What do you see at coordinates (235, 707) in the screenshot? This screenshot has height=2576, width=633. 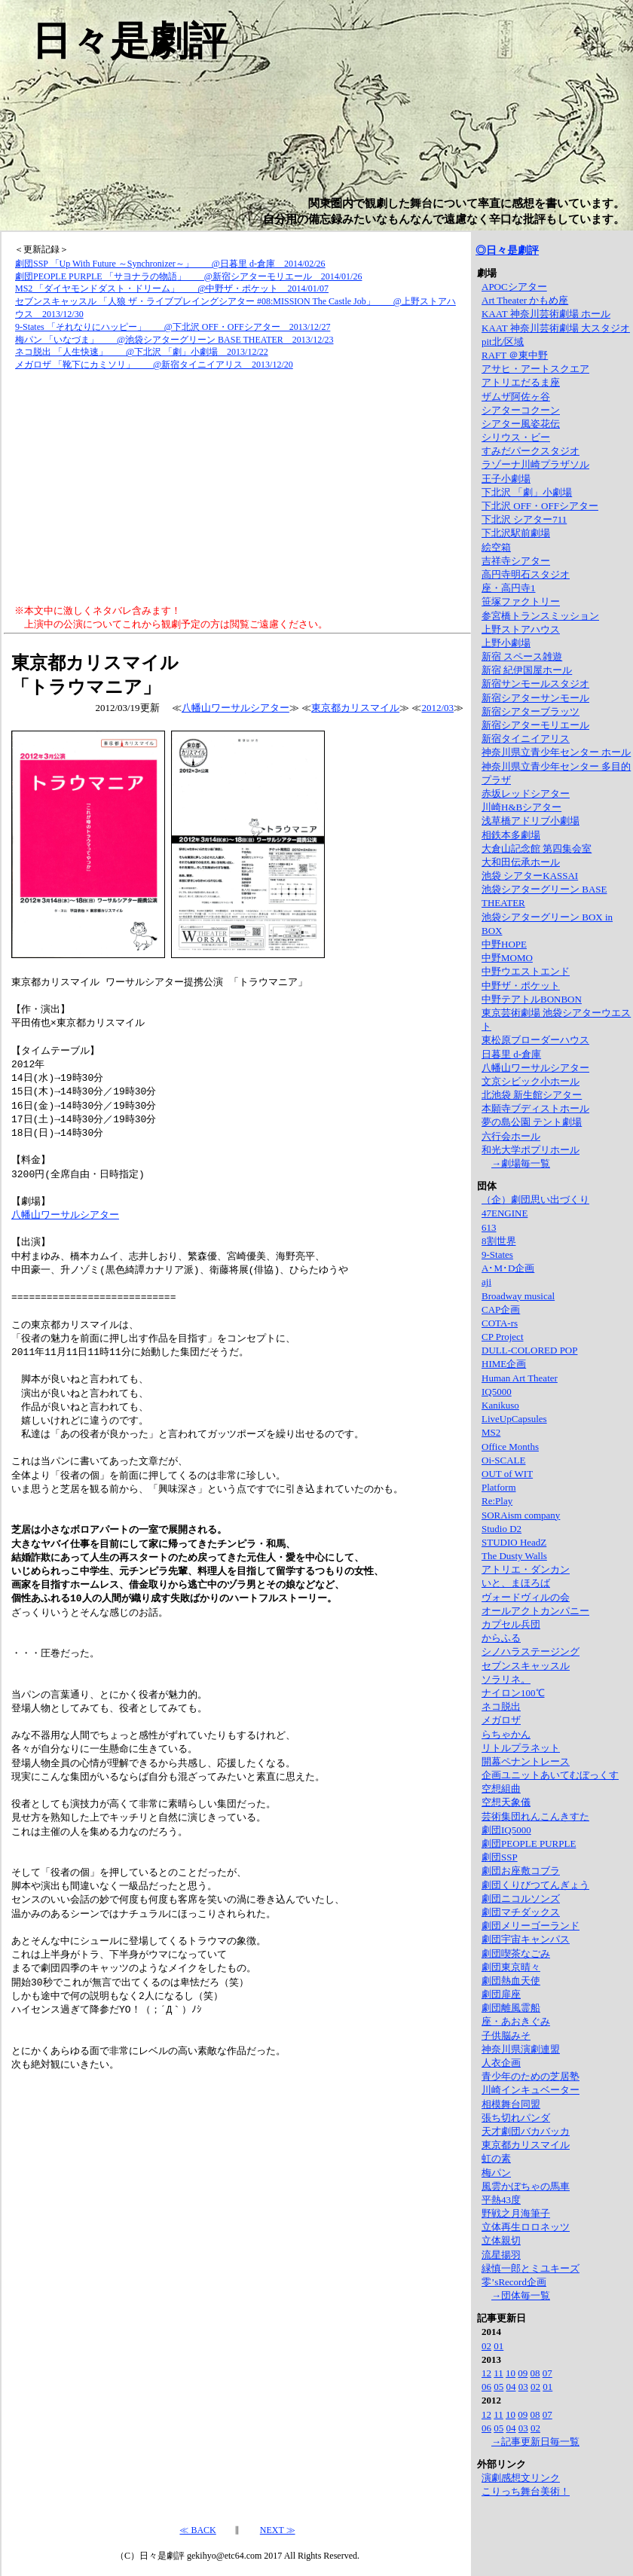 I see `八幡山ワーサルシアター` at bounding box center [235, 707].